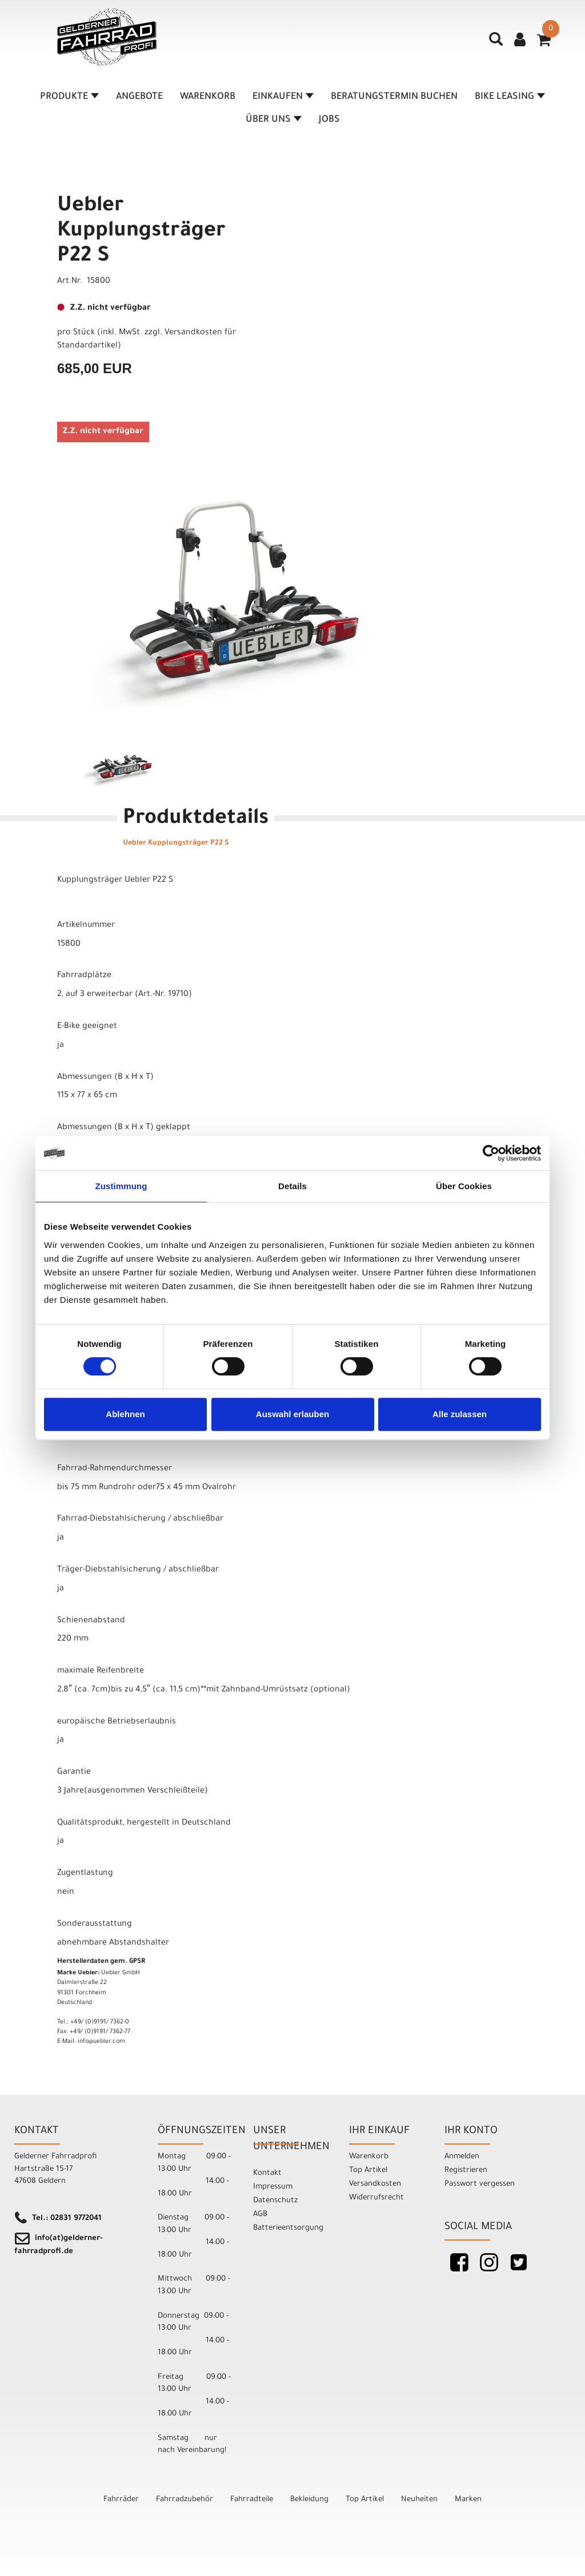 The width and height of the screenshot is (585, 2576). What do you see at coordinates (479, 2184) in the screenshot?
I see `Passwort vergessen` at bounding box center [479, 2184].